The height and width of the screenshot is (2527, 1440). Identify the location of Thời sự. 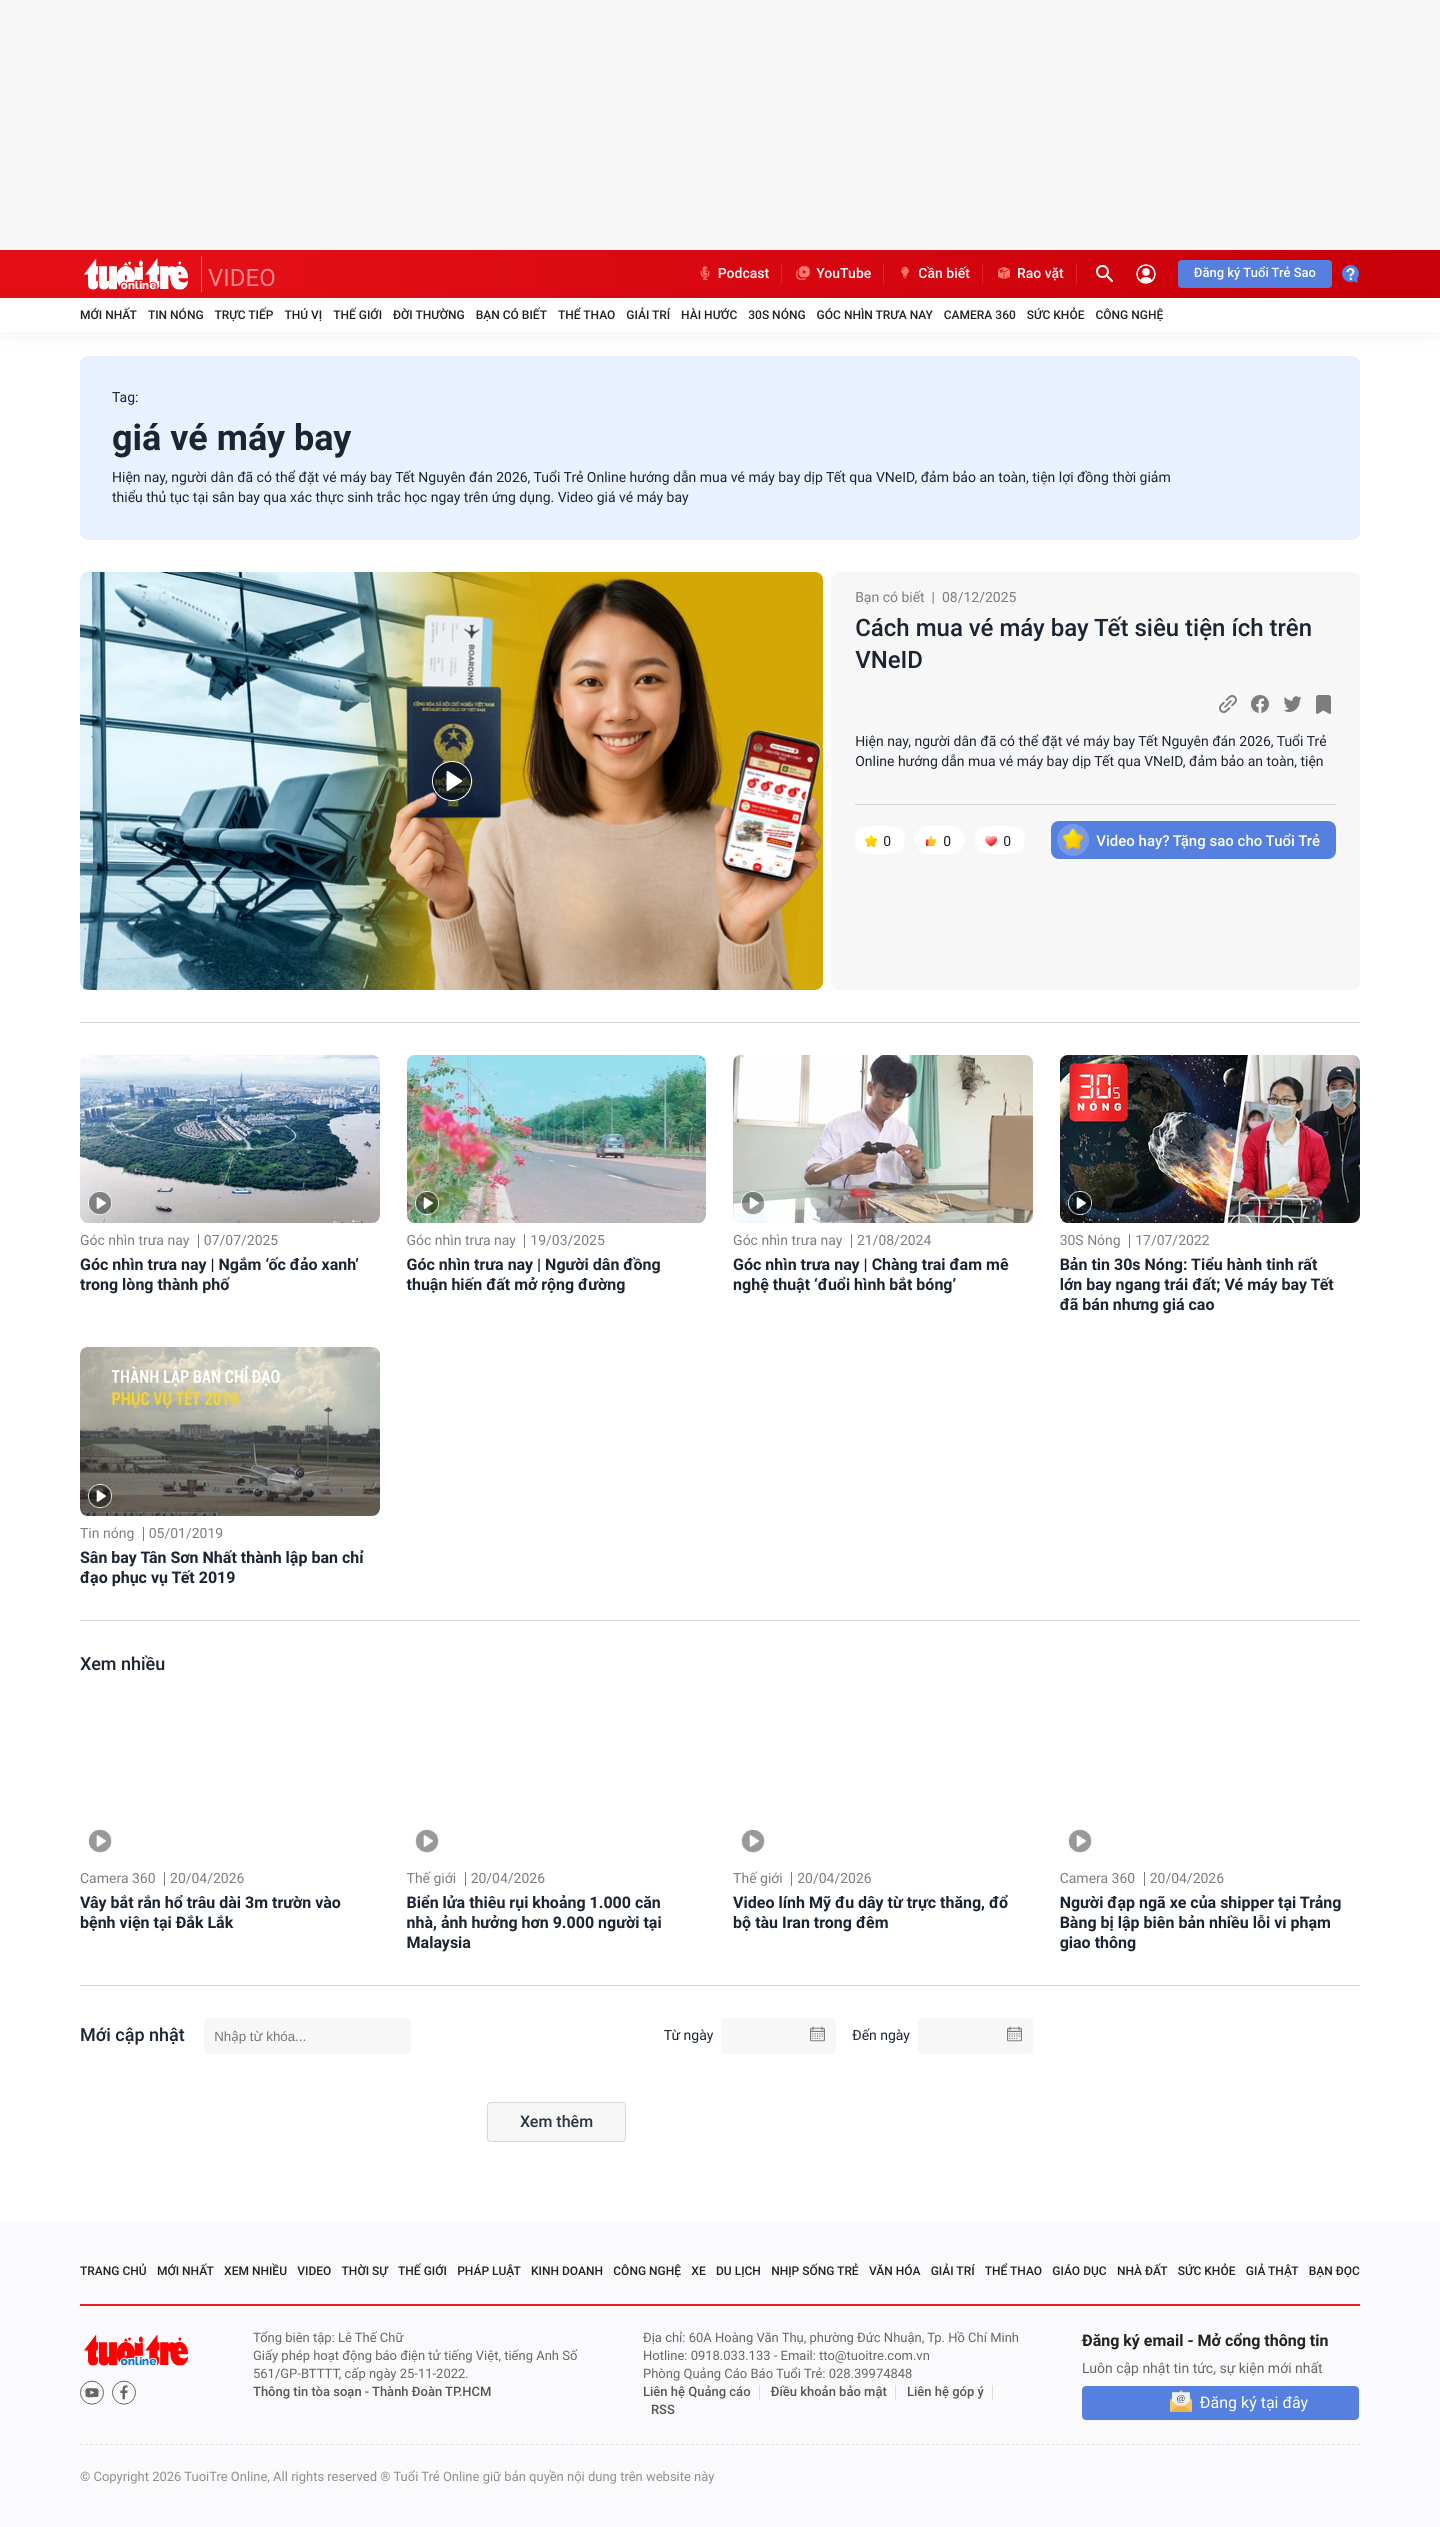
(365, 2271).